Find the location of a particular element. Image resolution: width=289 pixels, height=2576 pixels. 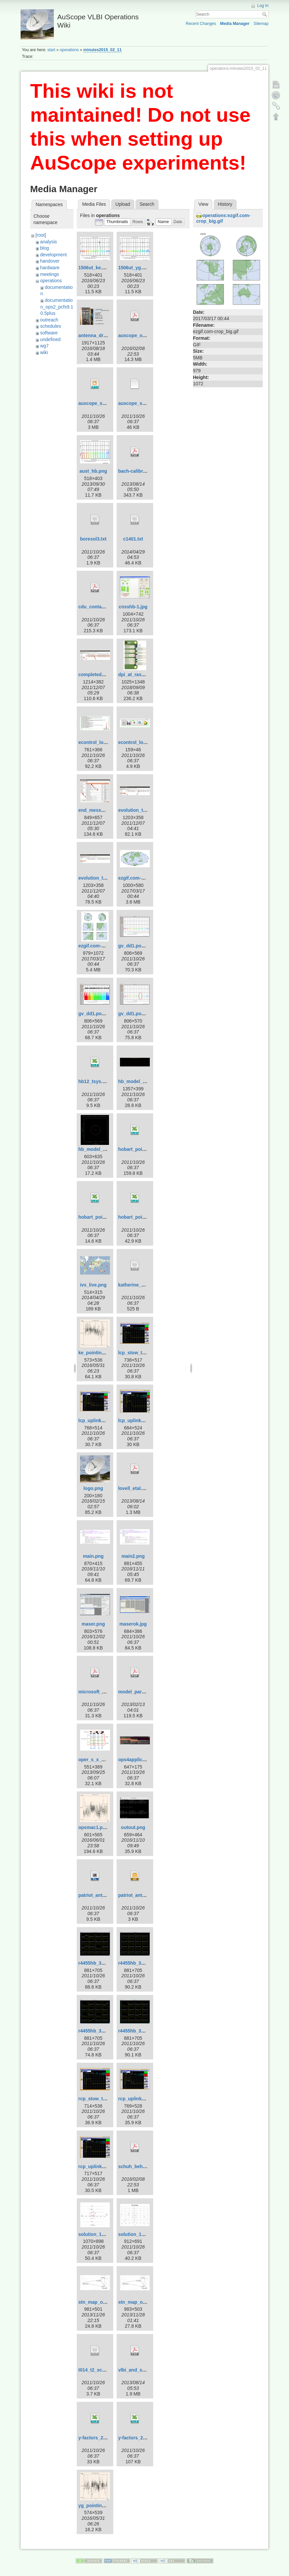

Sitemap is located at coordinates (260, 23).